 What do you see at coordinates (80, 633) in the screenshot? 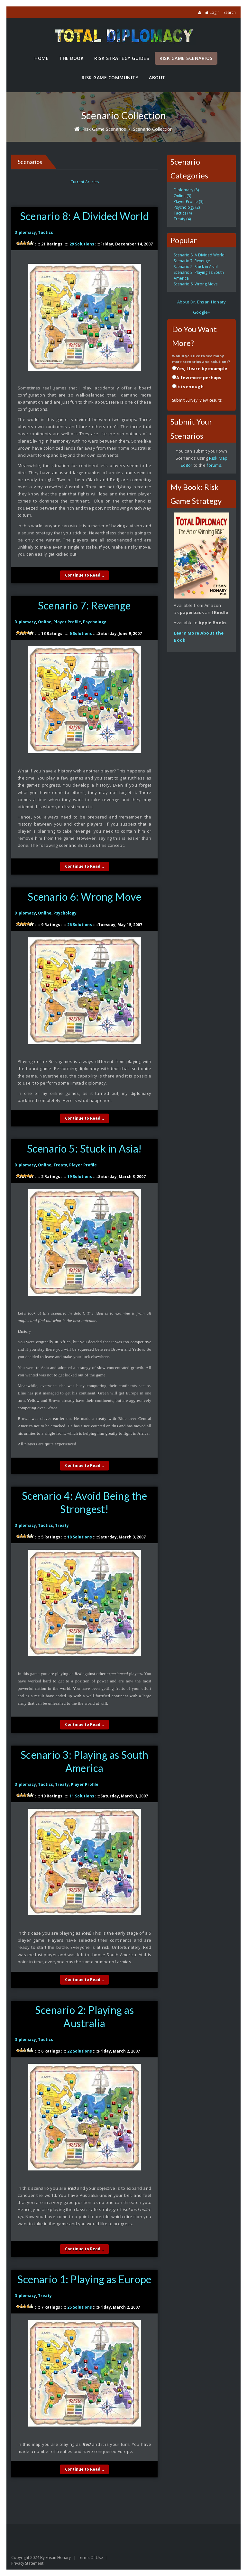
I see `6 Solutions` at bounding box center [80, 633].